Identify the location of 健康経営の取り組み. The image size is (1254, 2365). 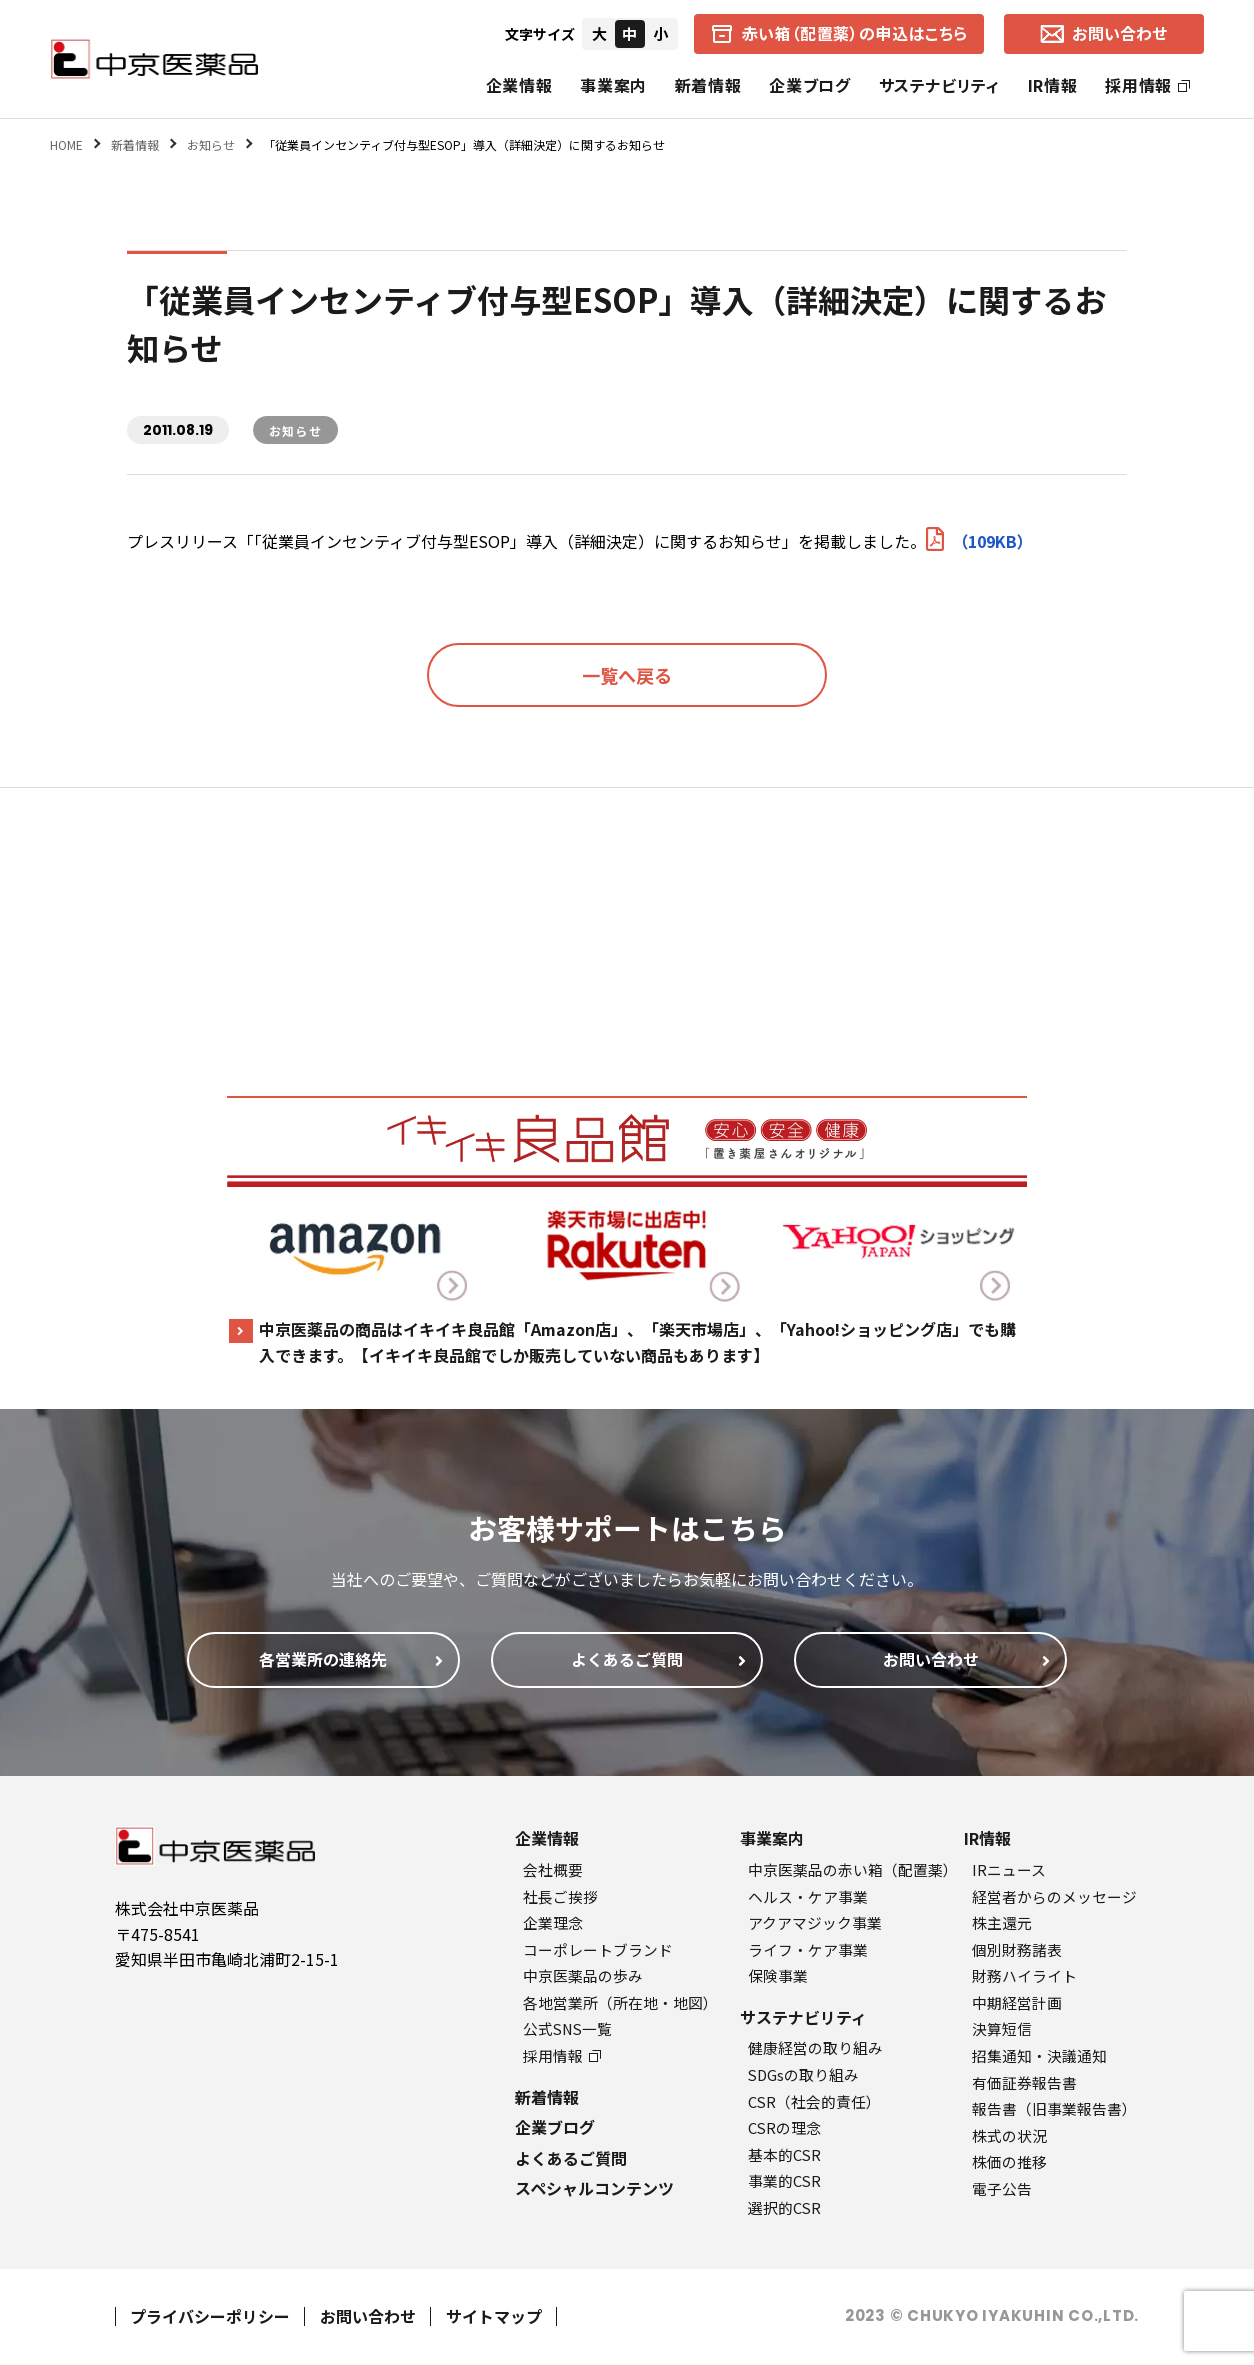
(815, 2047).